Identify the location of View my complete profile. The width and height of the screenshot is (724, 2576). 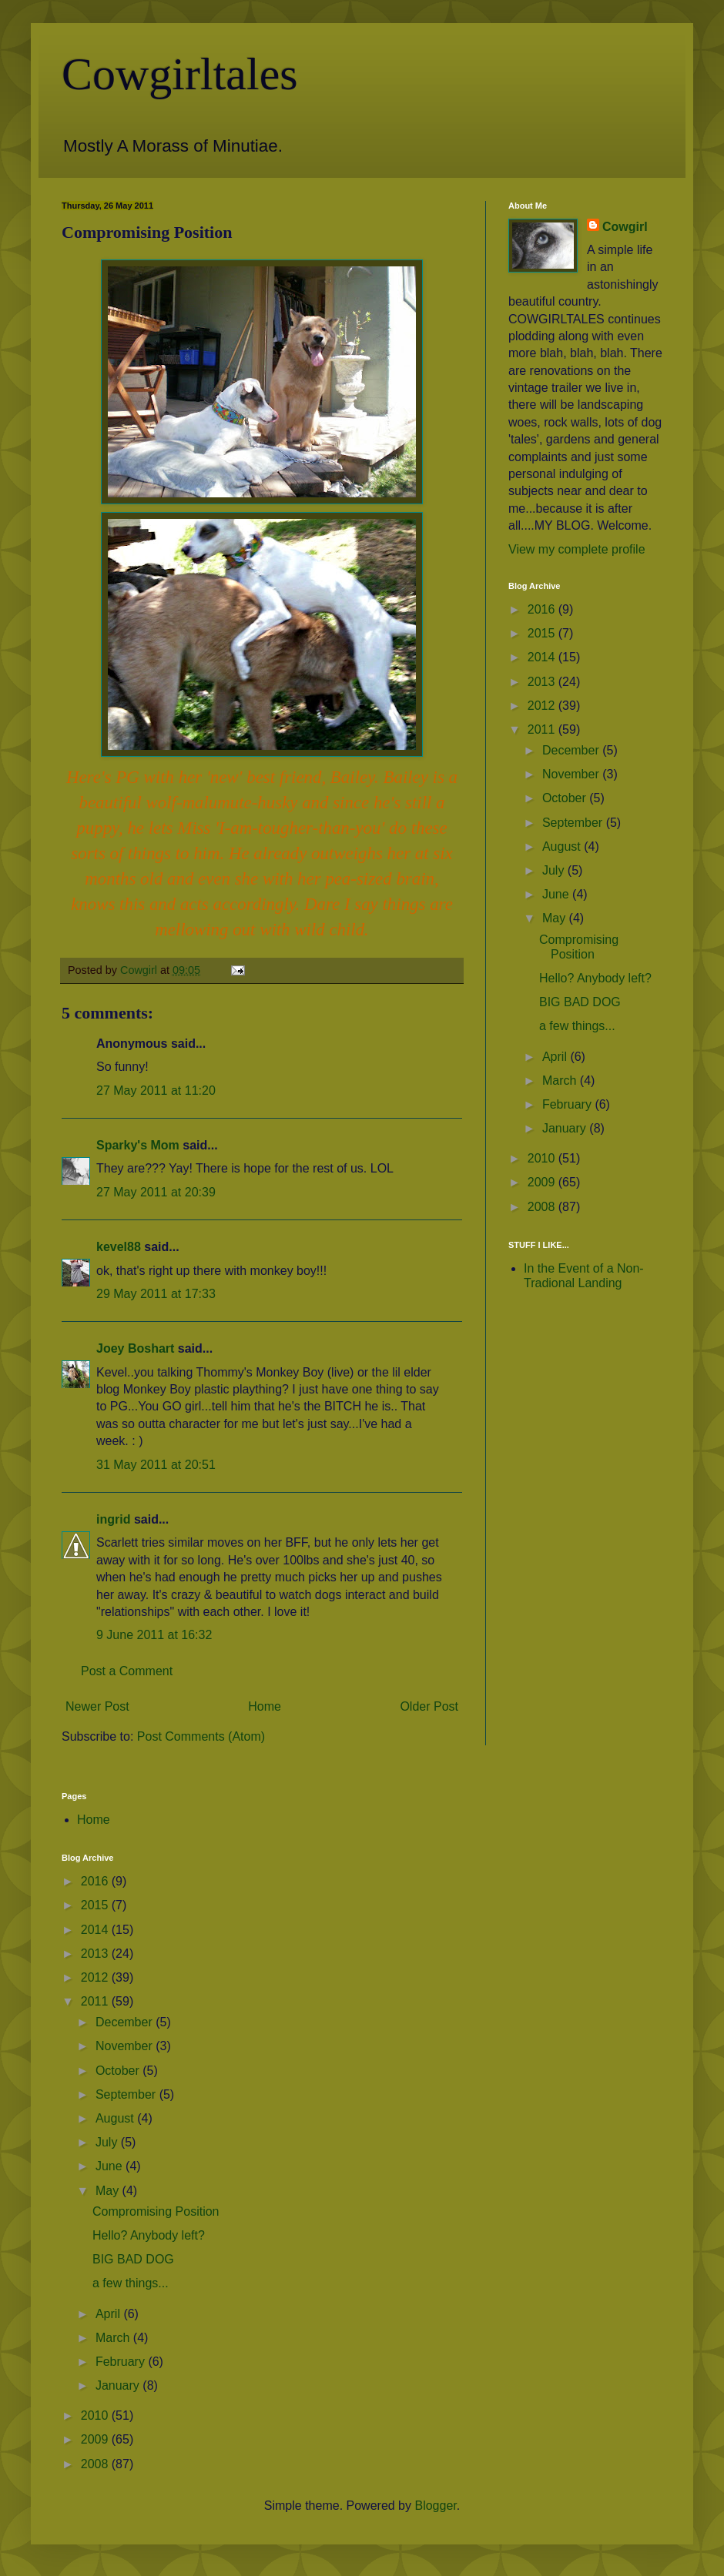
(576, 549).